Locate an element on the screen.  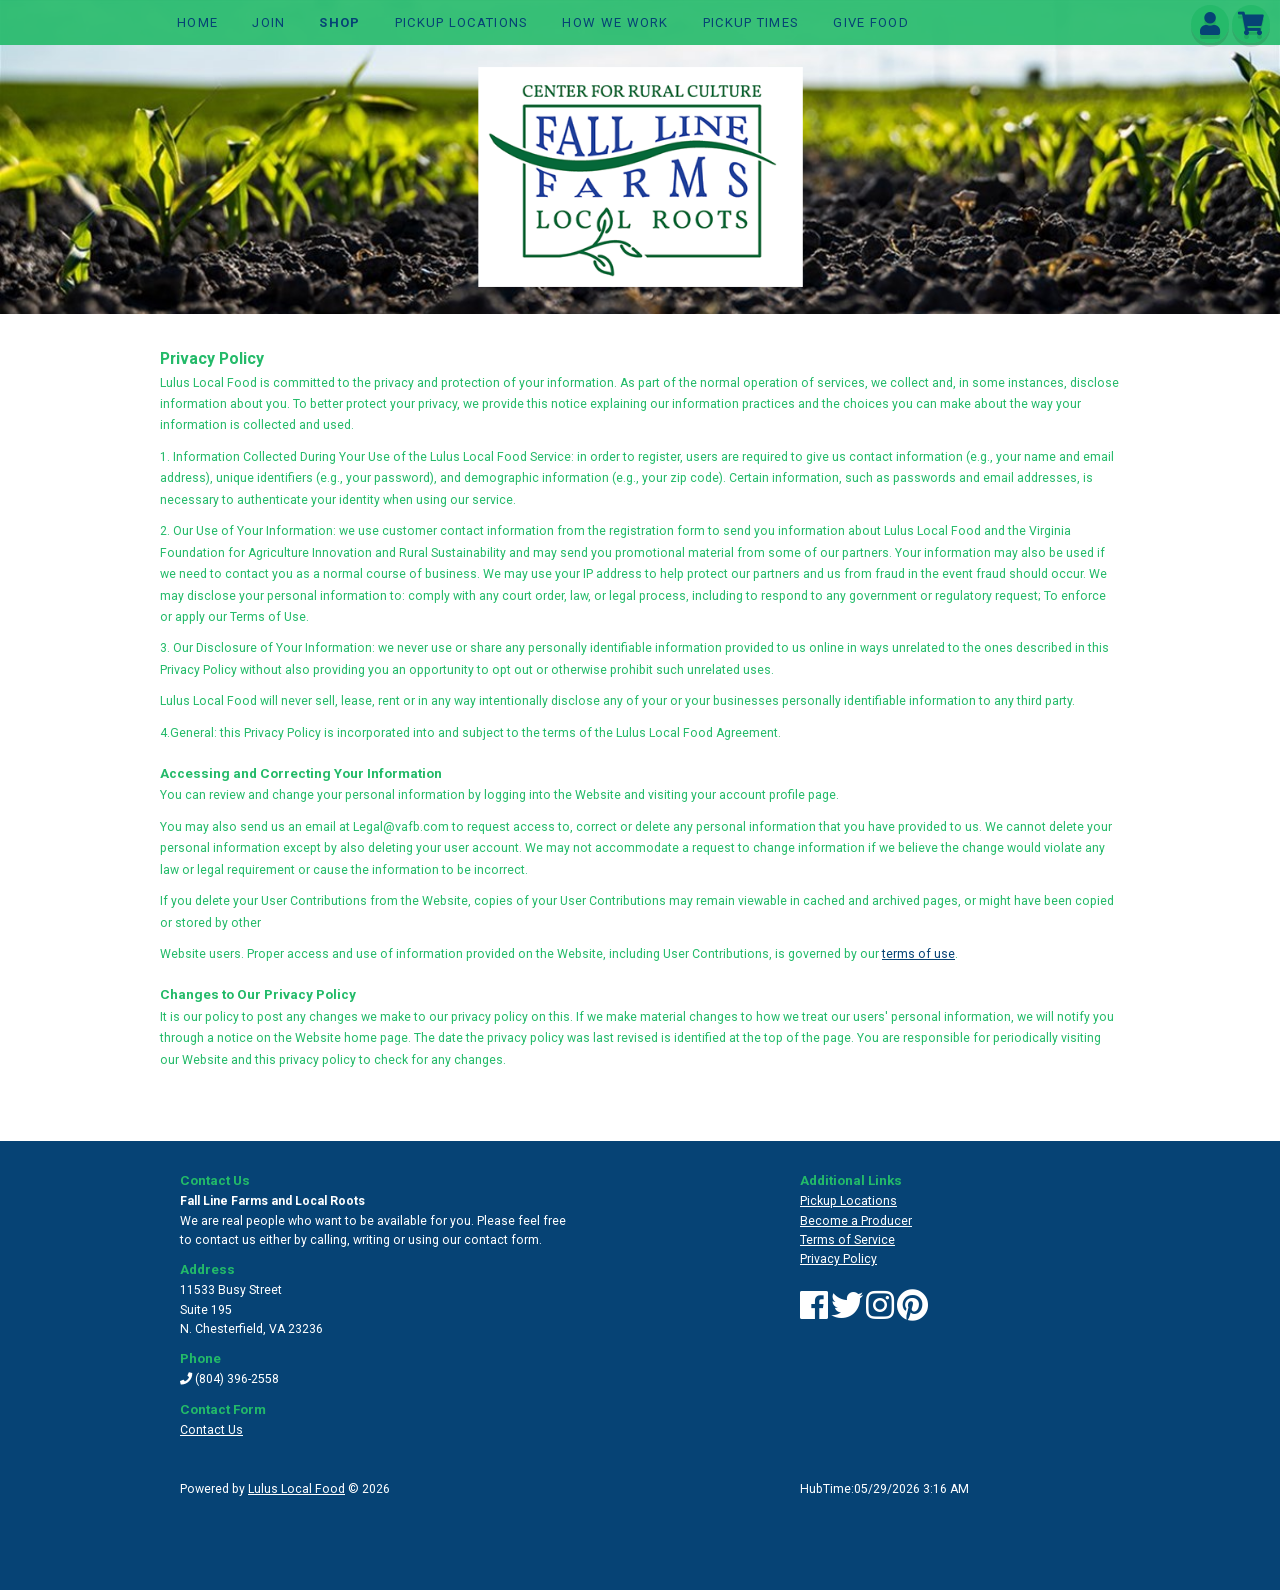
Terms of Service is located at coordinates (847, 1240).